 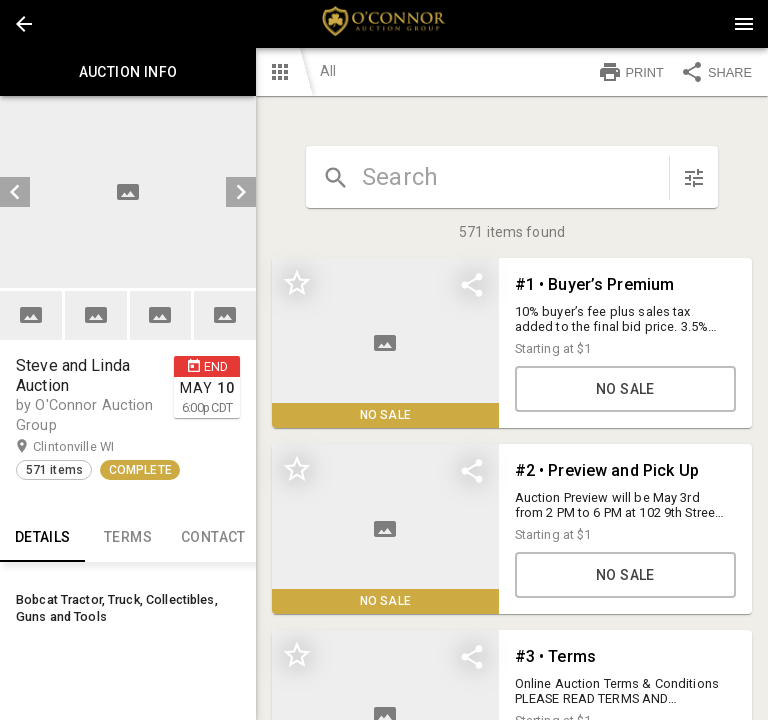 What do you see at coordinates (241, 192) in the screenshot?
I see `[next]` at bounding box center [241, 192].